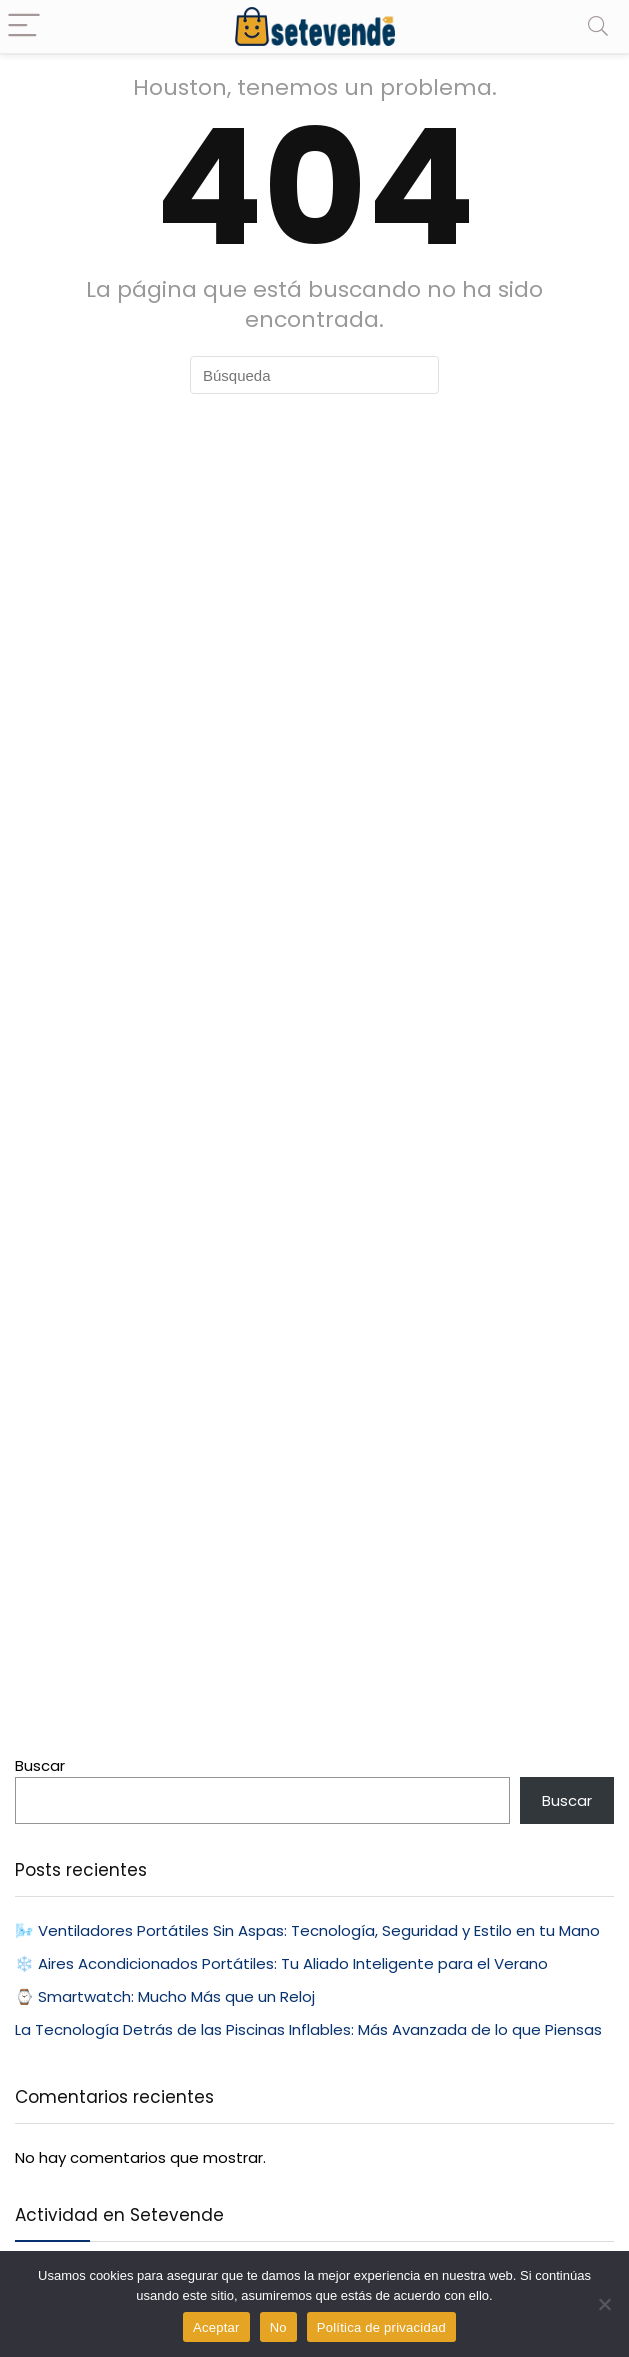 Image resolution: width=629 pixels, height=2357 pixels. Describe the element at coordinates (281, 1963) in the screenshot. I see `❄️ Aires Acondicionados Portátiles: Tu Aliado Inteligente para el Verano` at that location.